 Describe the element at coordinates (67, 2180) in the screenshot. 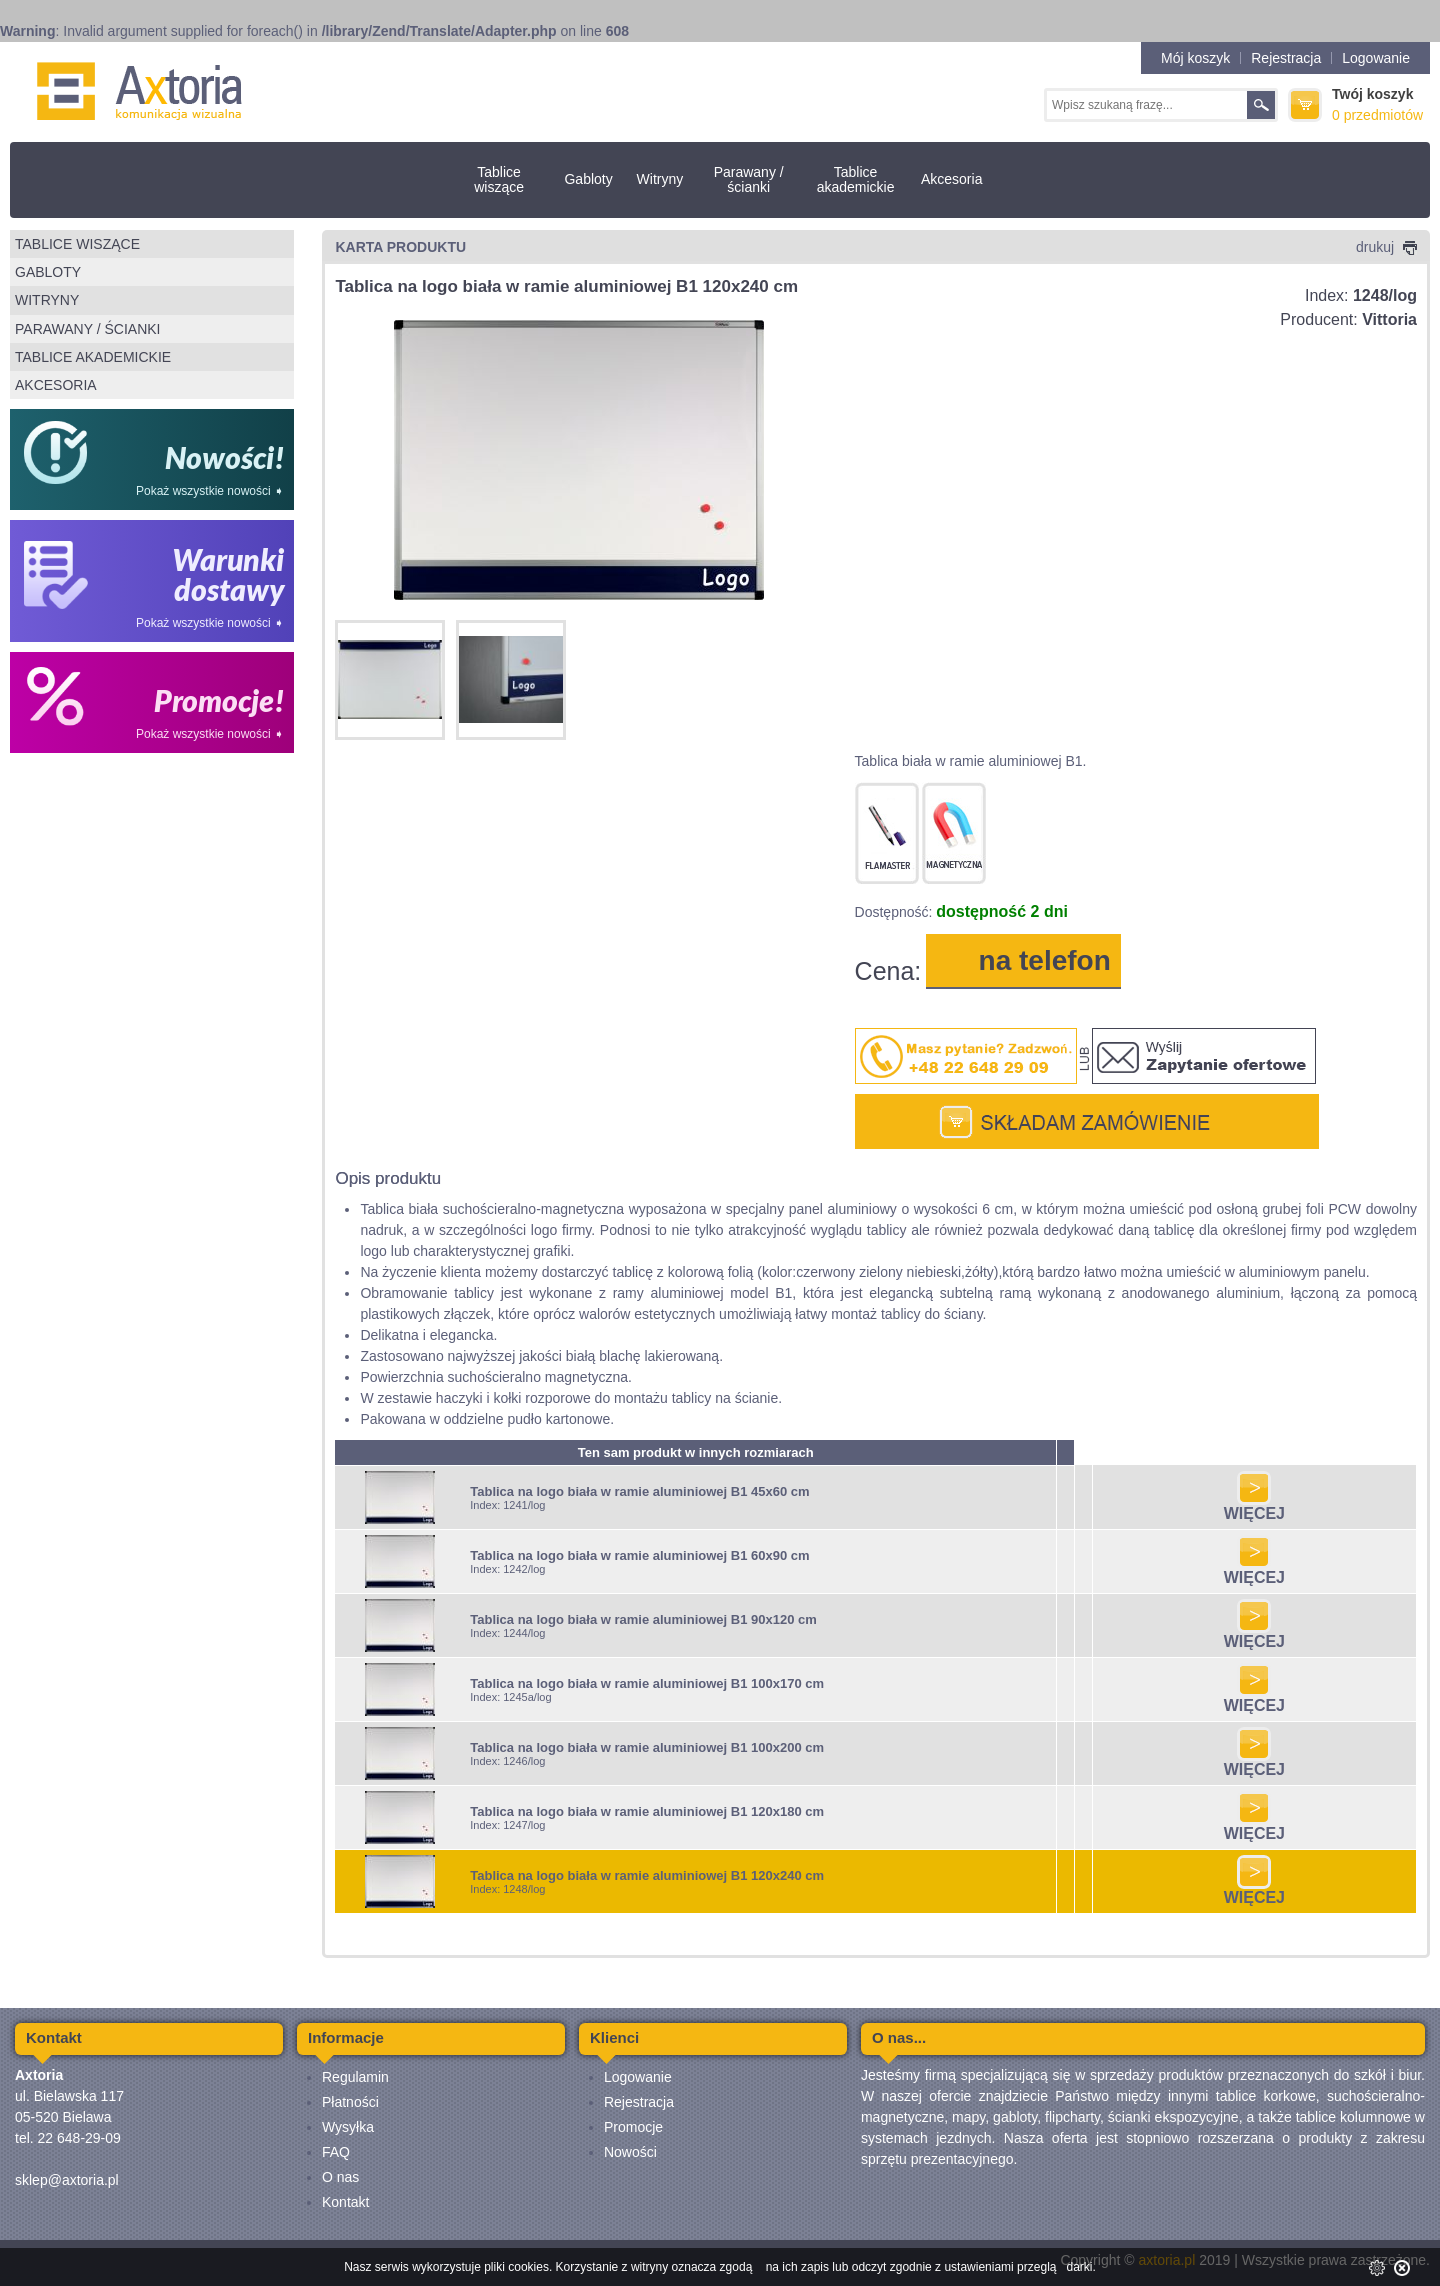

I see `sklep@axtoria.pl` at that location.